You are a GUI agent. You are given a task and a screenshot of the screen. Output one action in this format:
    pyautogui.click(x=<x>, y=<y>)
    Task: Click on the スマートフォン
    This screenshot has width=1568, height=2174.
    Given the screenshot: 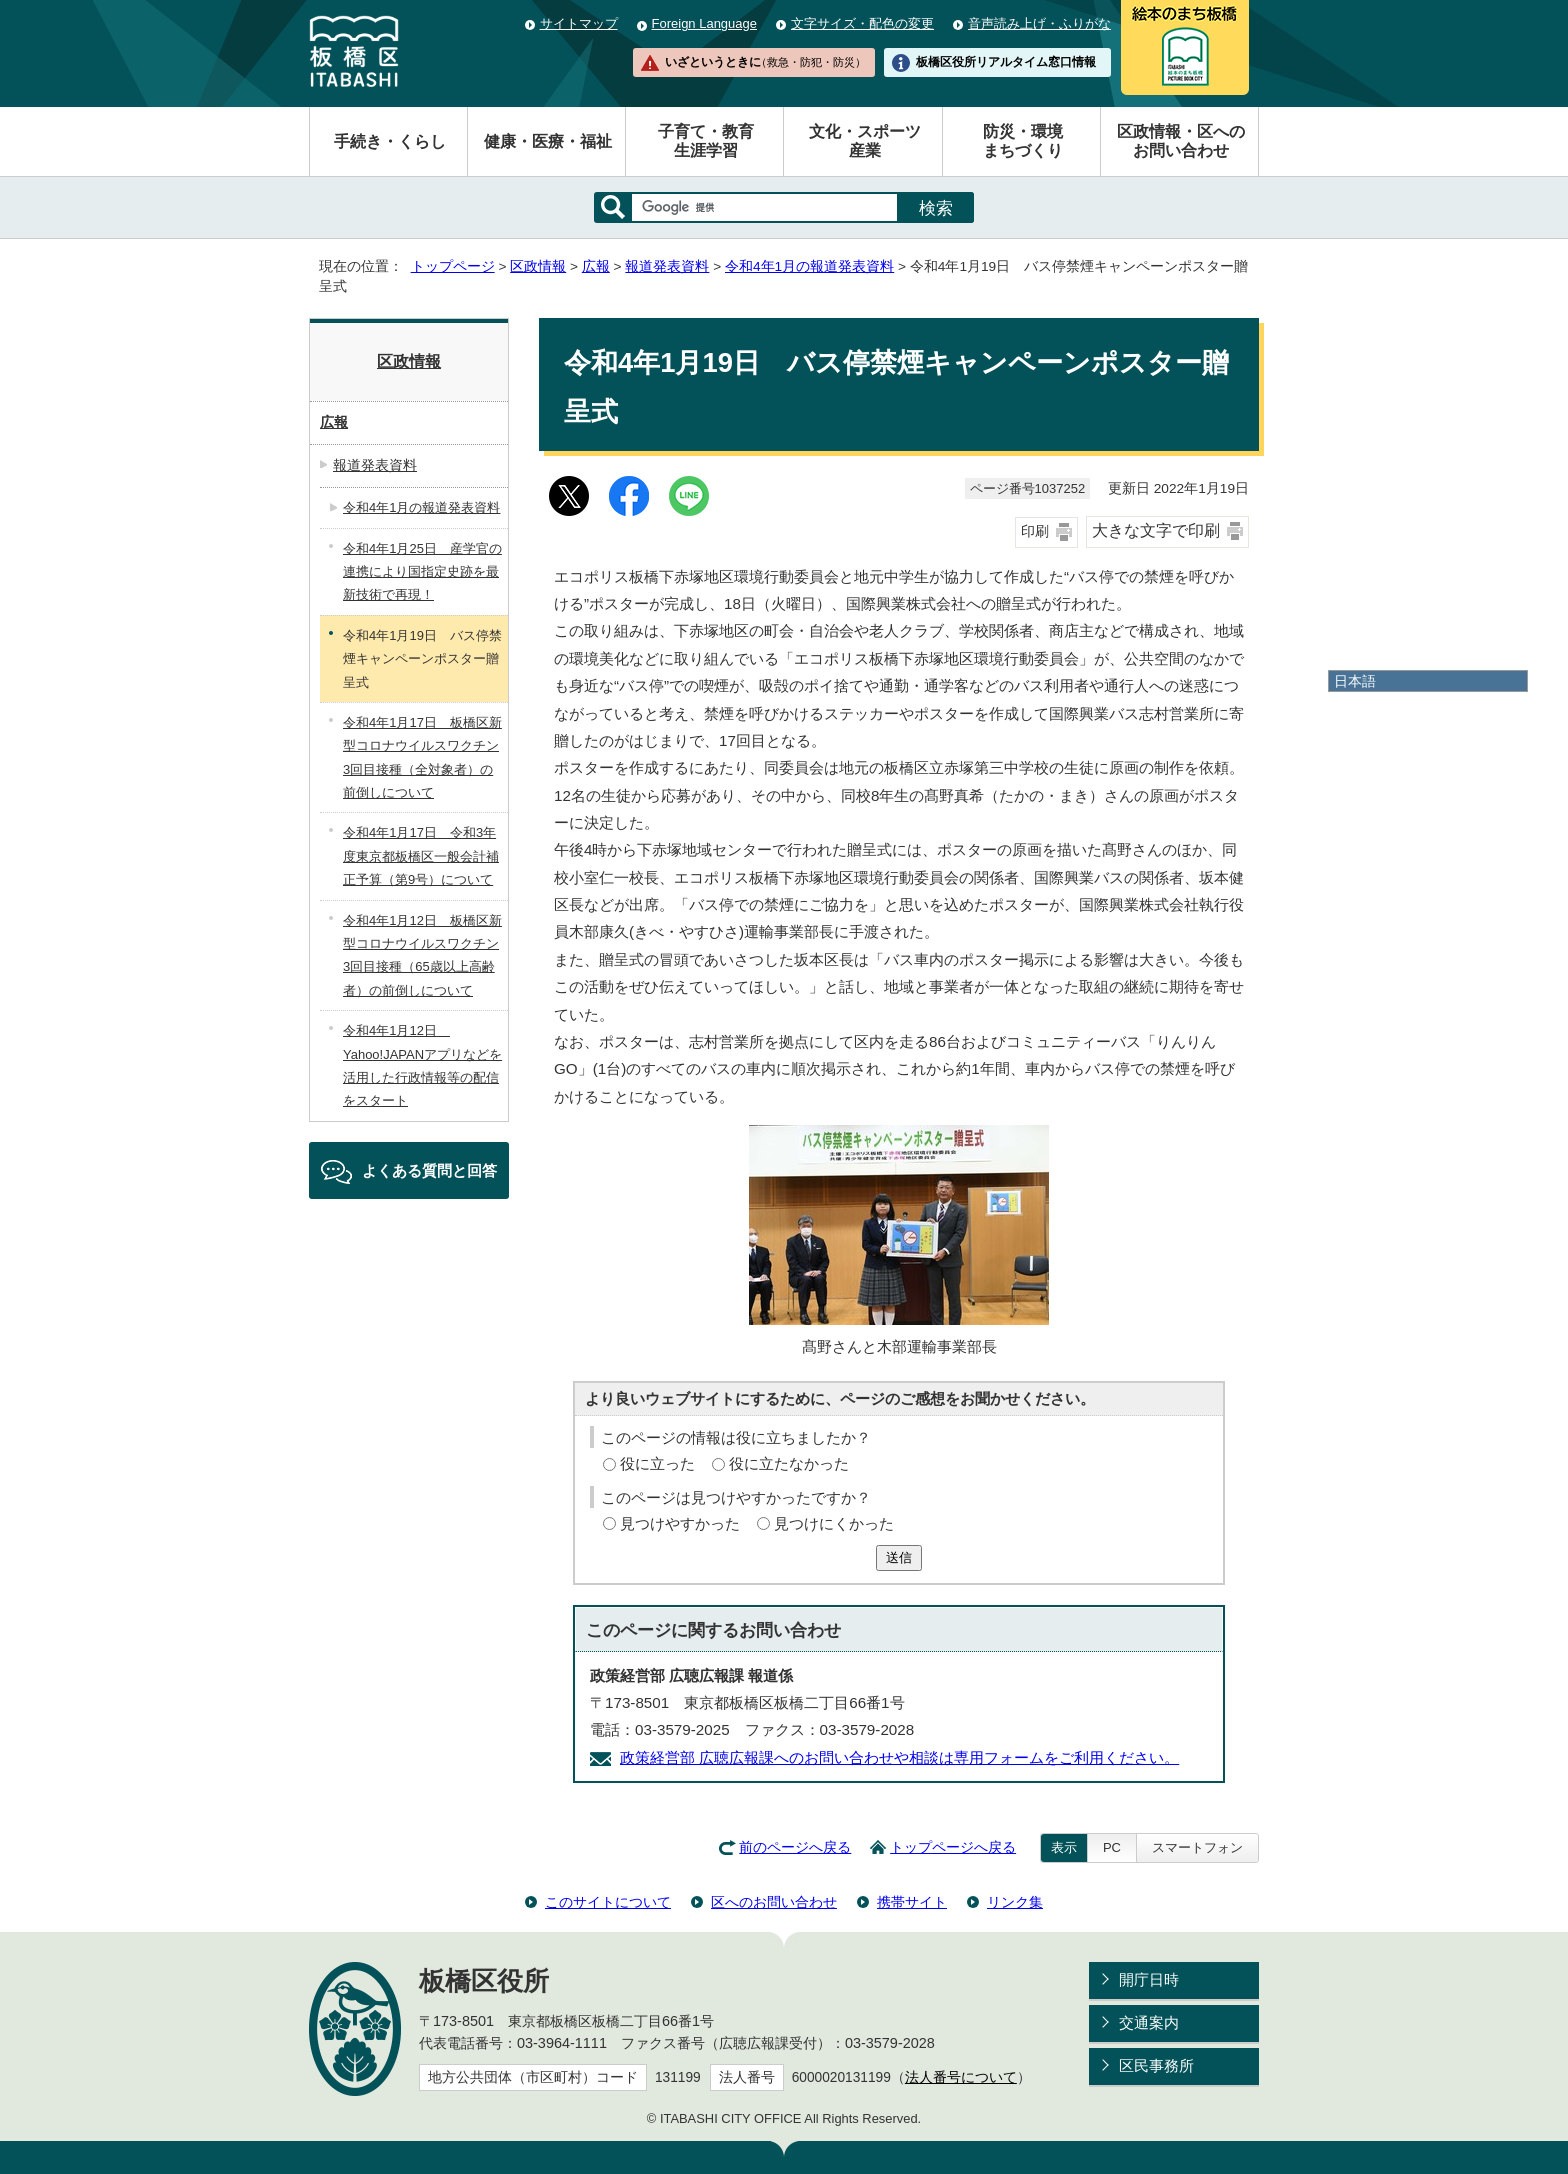 What is the action you would take?
    pyautogui.click(x=1197, y=1847)
    